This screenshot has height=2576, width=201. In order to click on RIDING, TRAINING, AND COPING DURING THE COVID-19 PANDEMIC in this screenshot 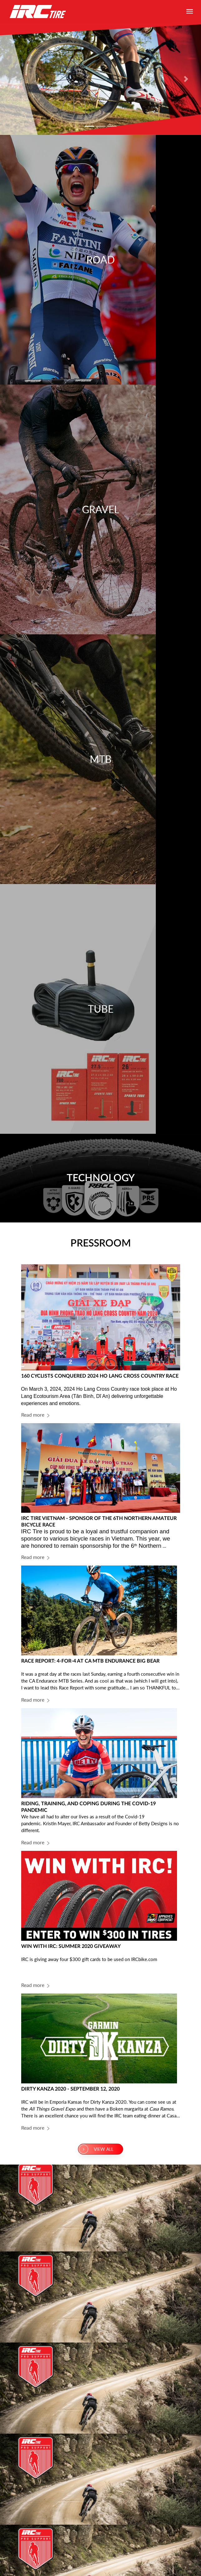, I will do `click(88, 1807)`.